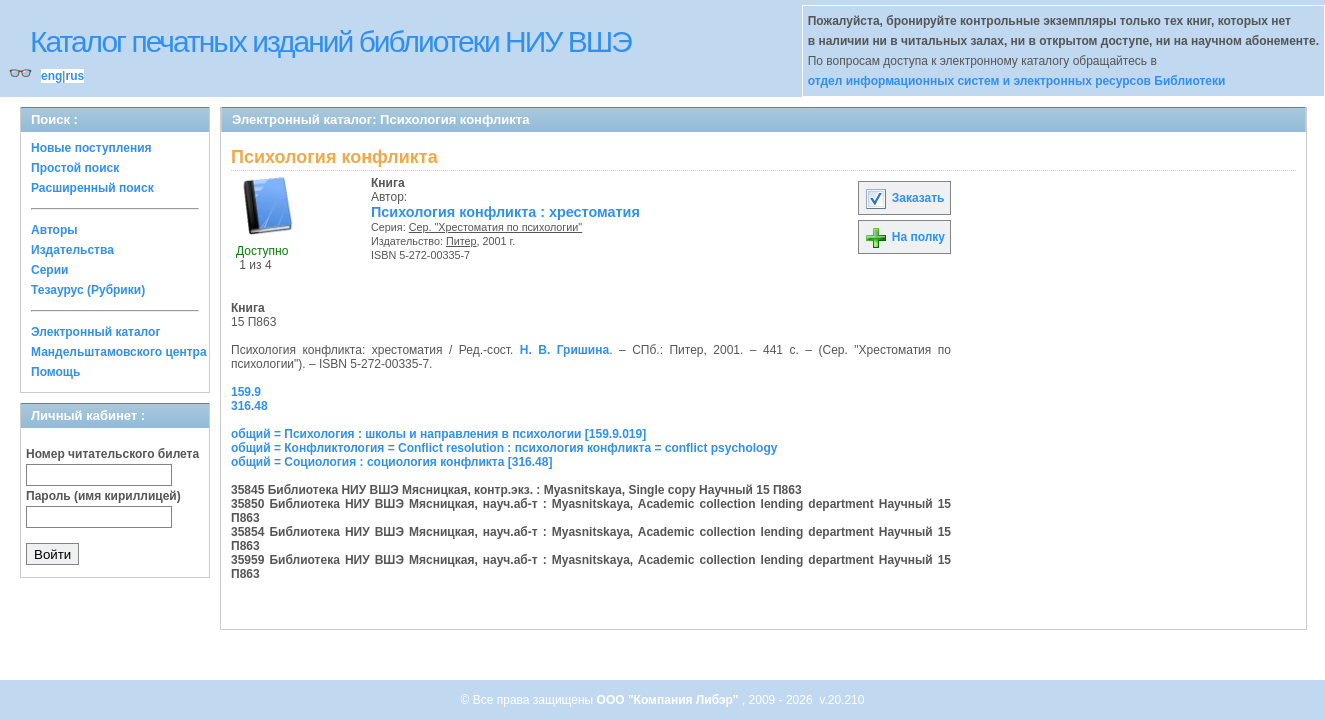 The width and height of the screenshot is (1325, 720). What do you see at coordinates (112, 454) in the screenshot?
I see `Номер читательского билета` at bounding box center [112, 454].